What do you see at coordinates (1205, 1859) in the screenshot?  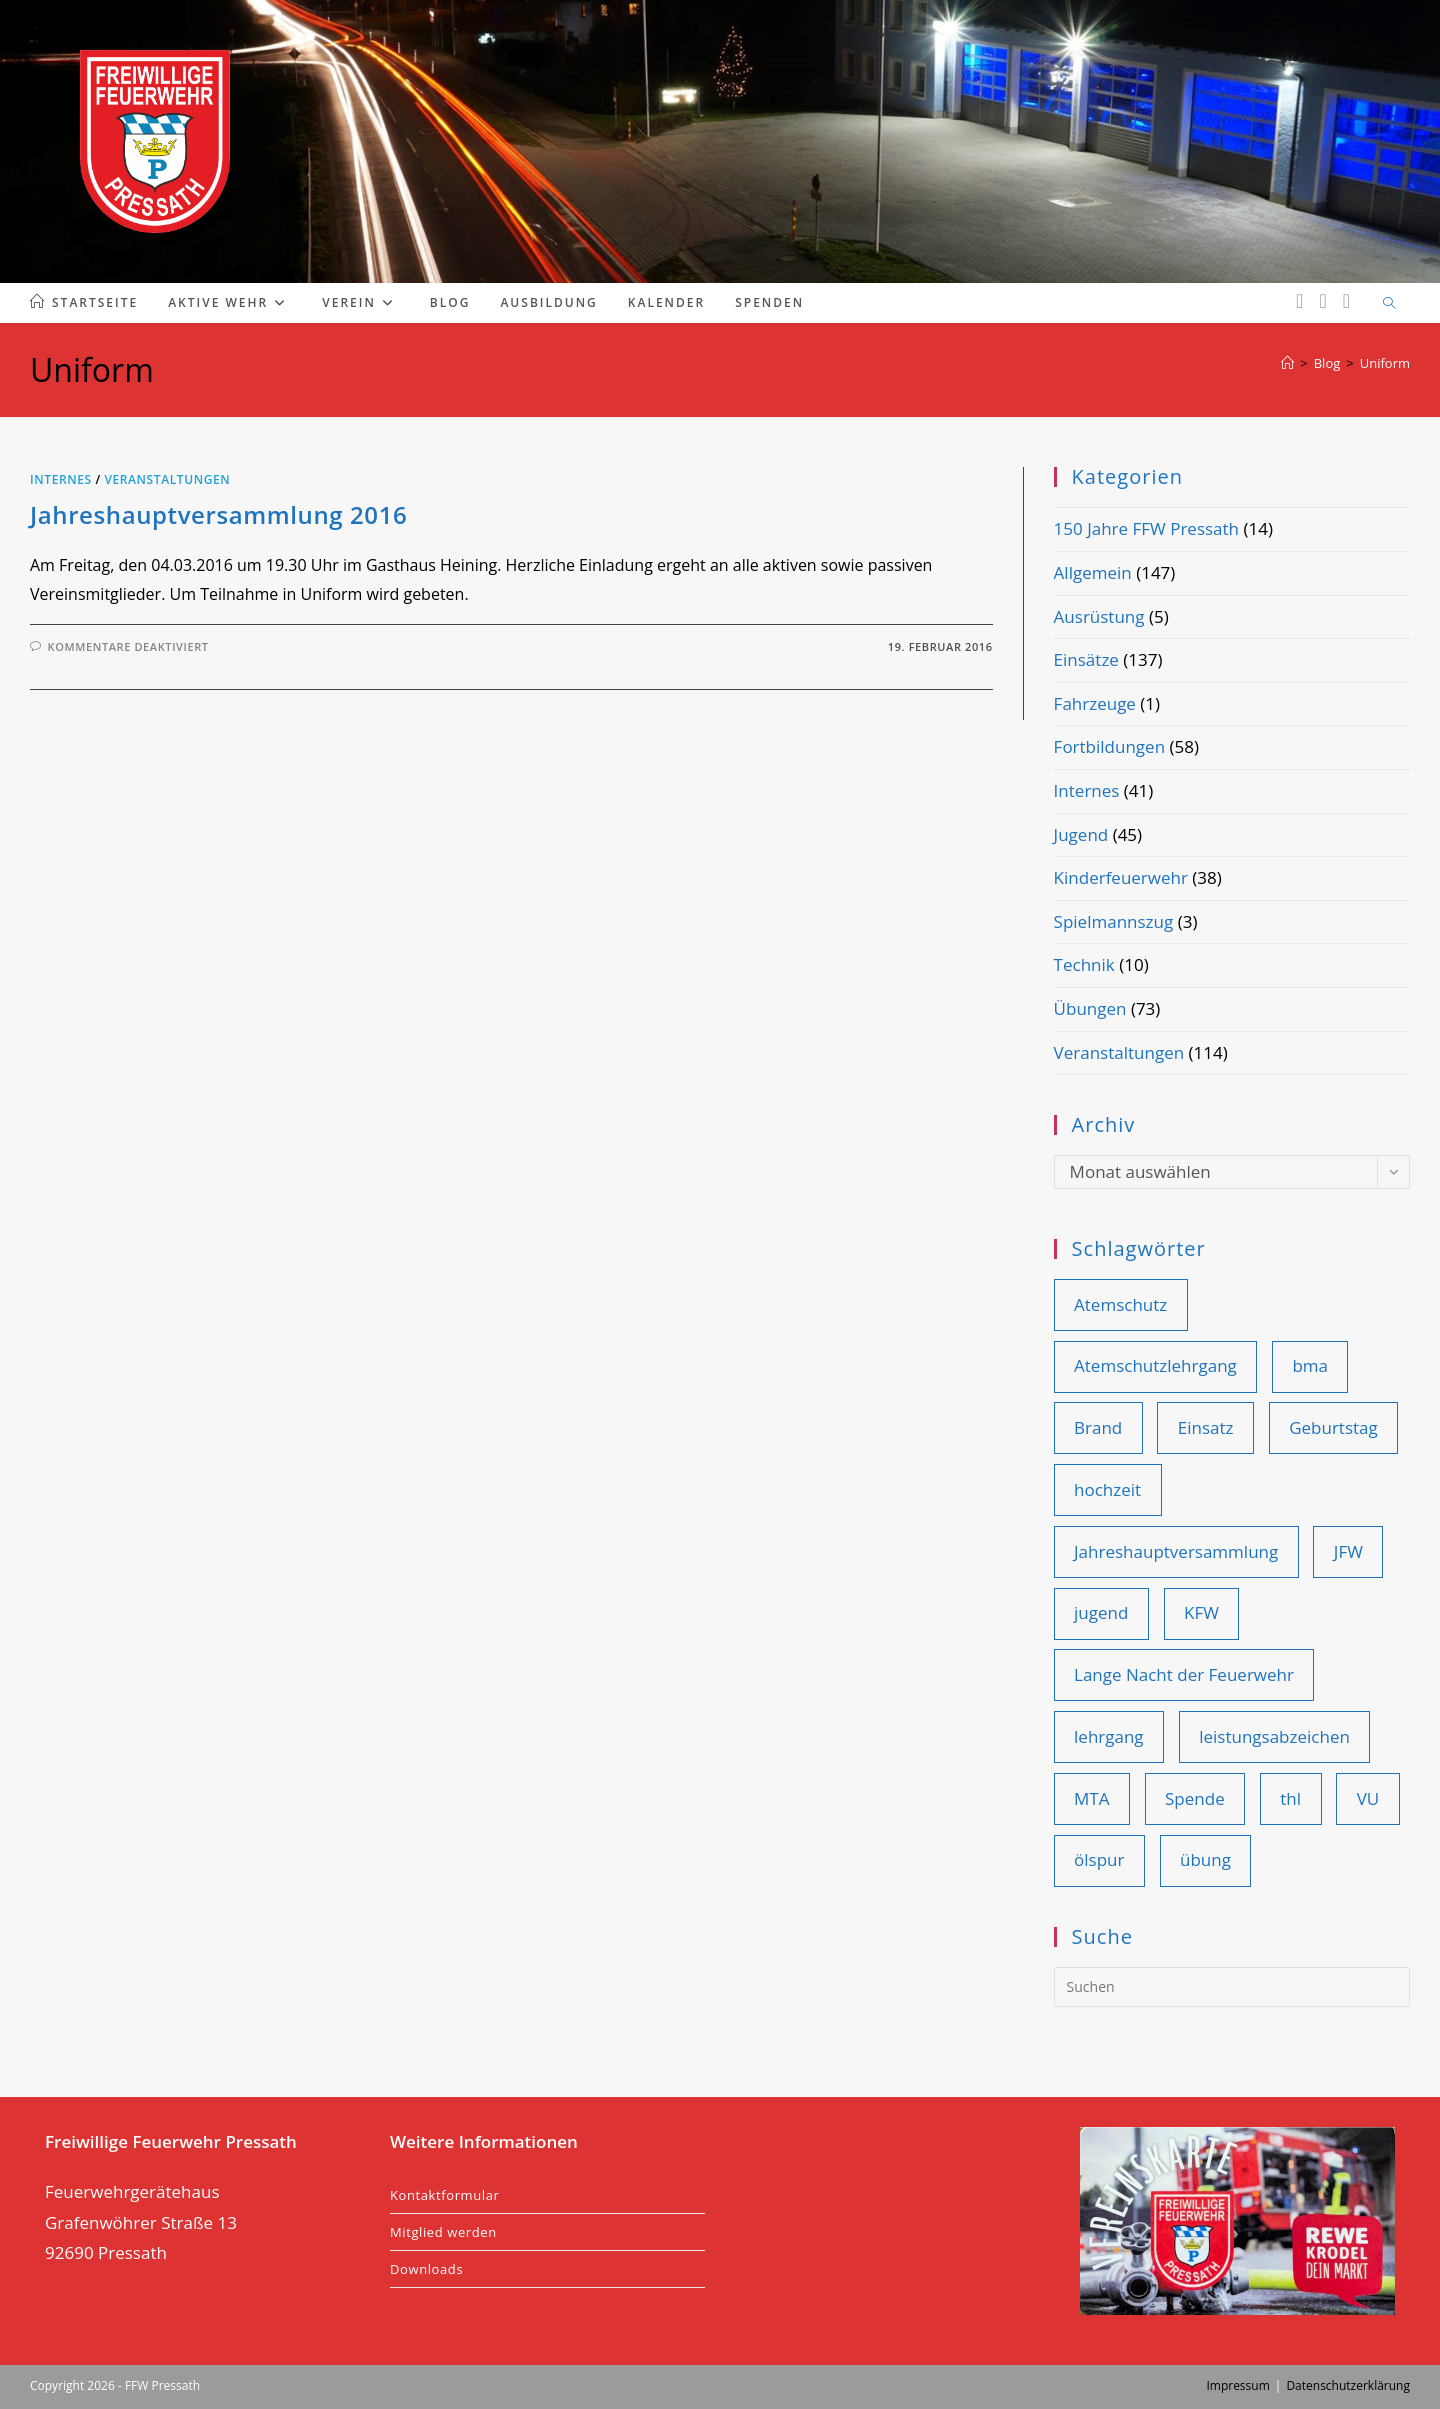 I see `übung [übung (83 Einträge)]` at bounding box center [1205, 1859].